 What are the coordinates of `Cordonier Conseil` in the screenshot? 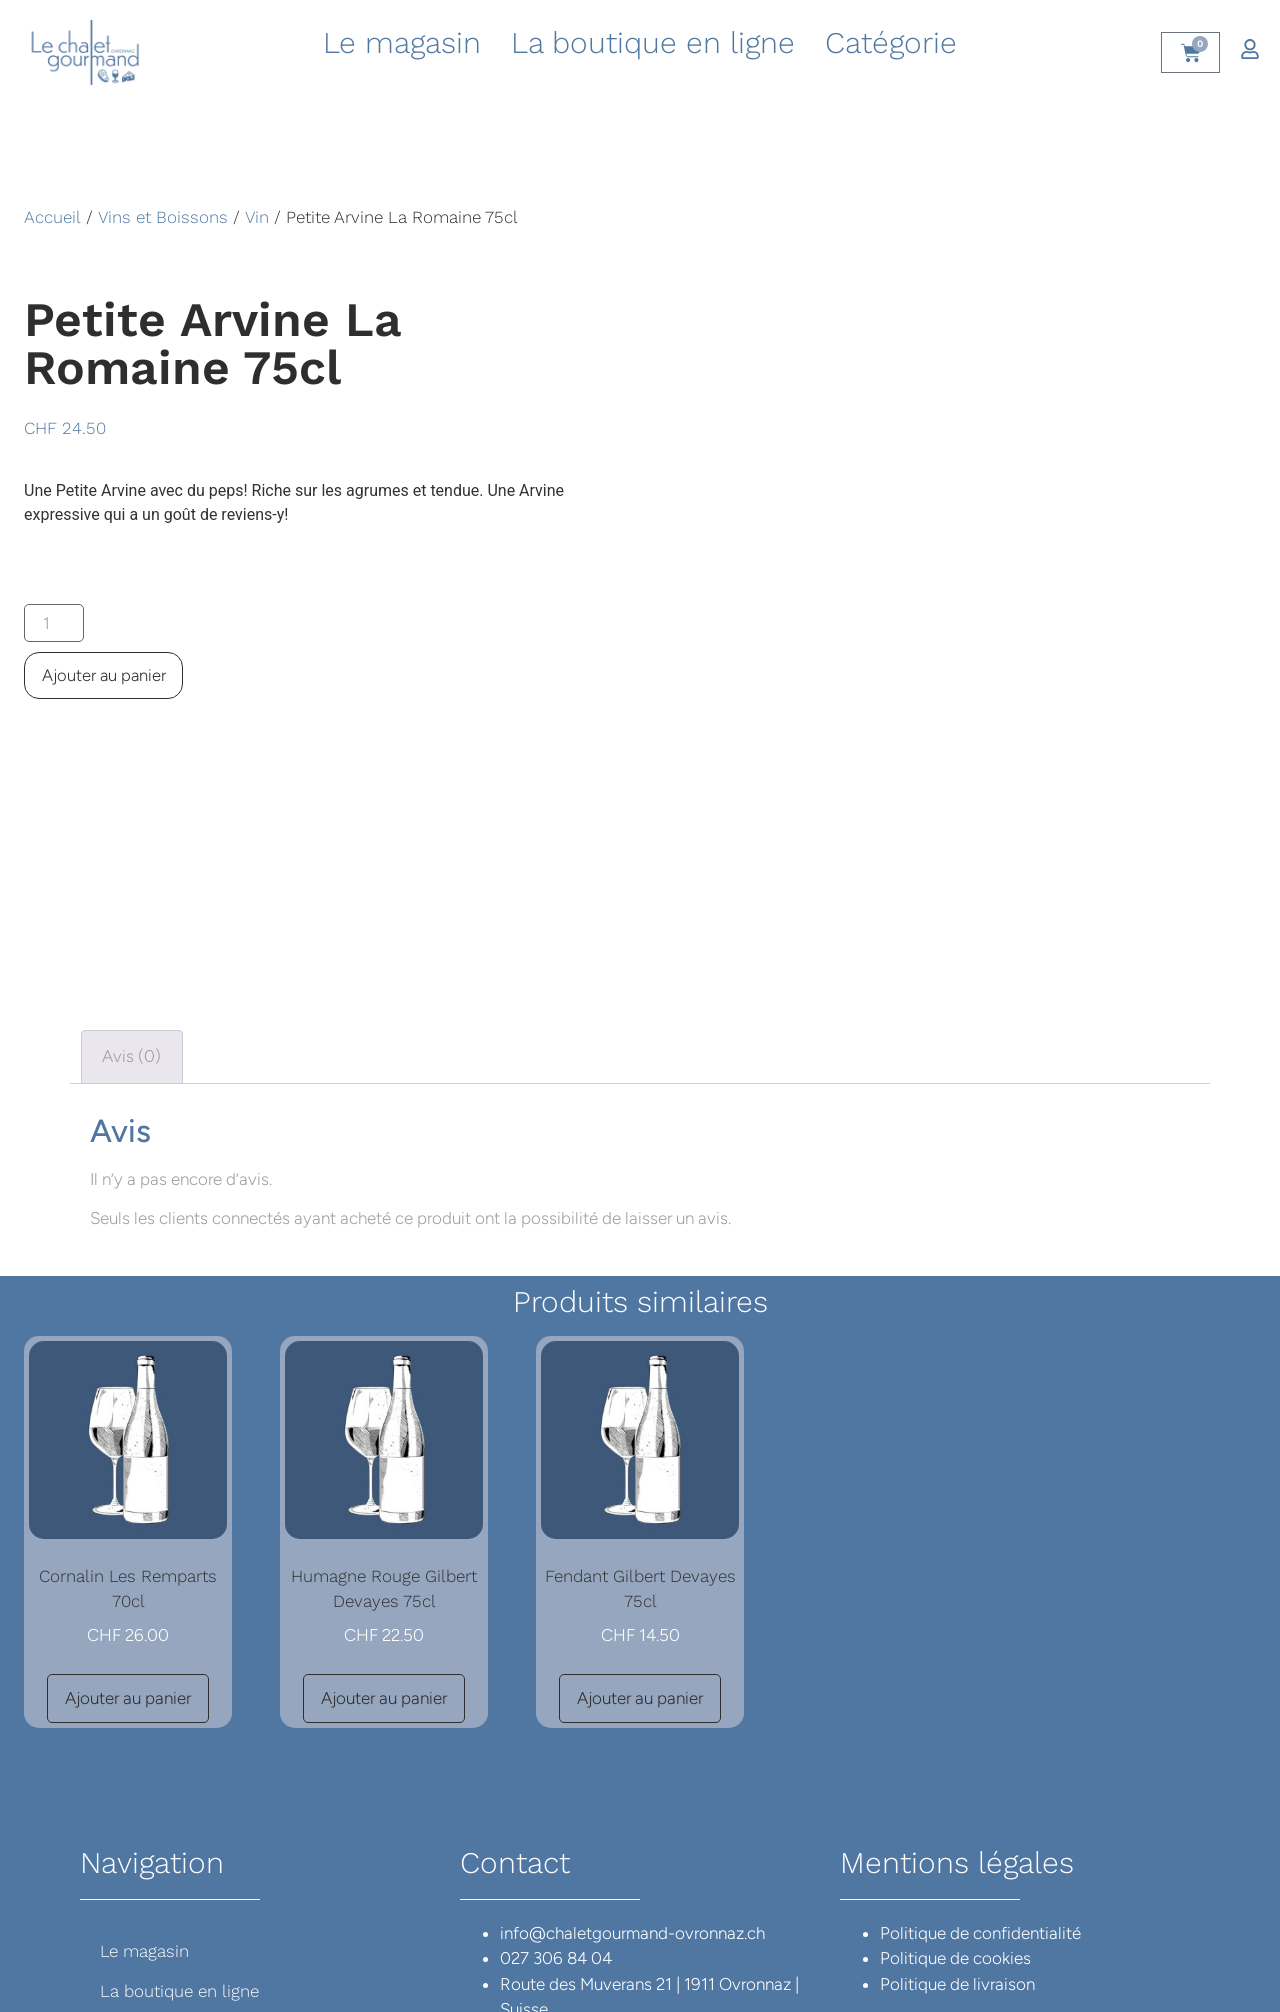 It's located at (709, 1974).